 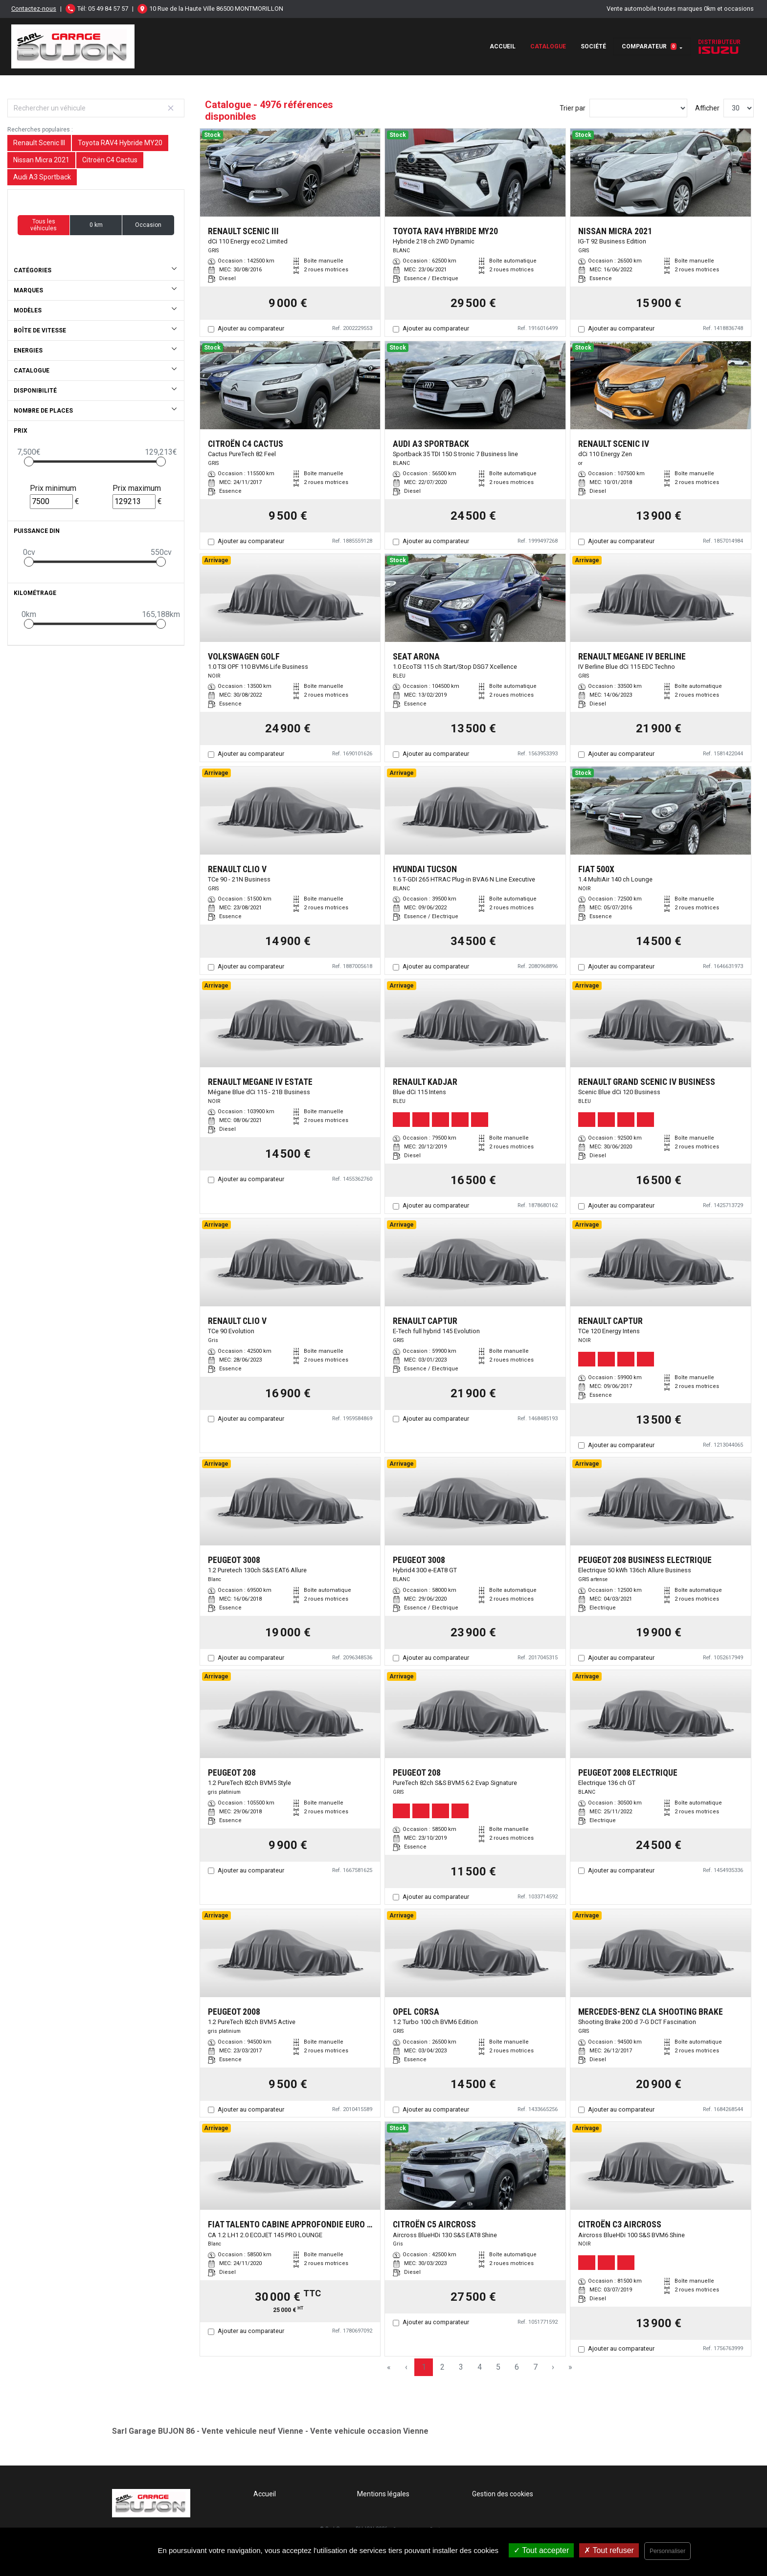 I want to click on Accueil, so click(x=503, y=46).